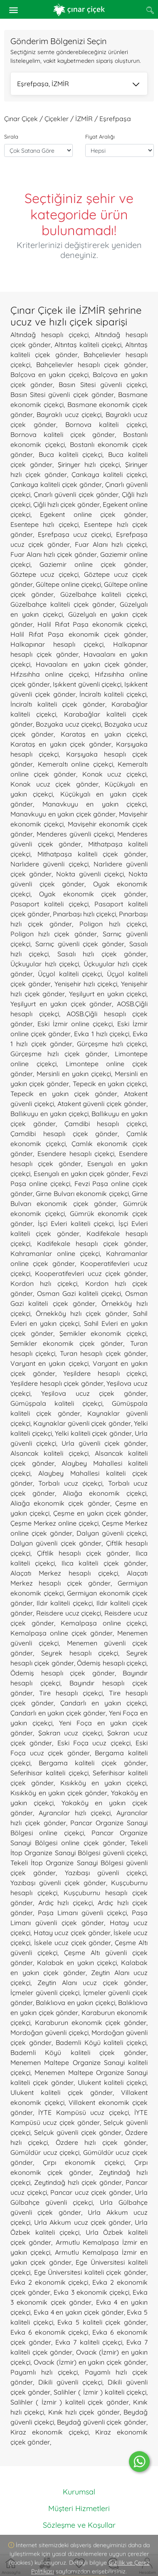 The width and height of the screenshot is (158, 2576). What do you see at coordinates (90, 2362) in the screenshot?
I see `Ovacık (İzmir) en yakın çiçek gönder` at bounding box center [90, 2362].